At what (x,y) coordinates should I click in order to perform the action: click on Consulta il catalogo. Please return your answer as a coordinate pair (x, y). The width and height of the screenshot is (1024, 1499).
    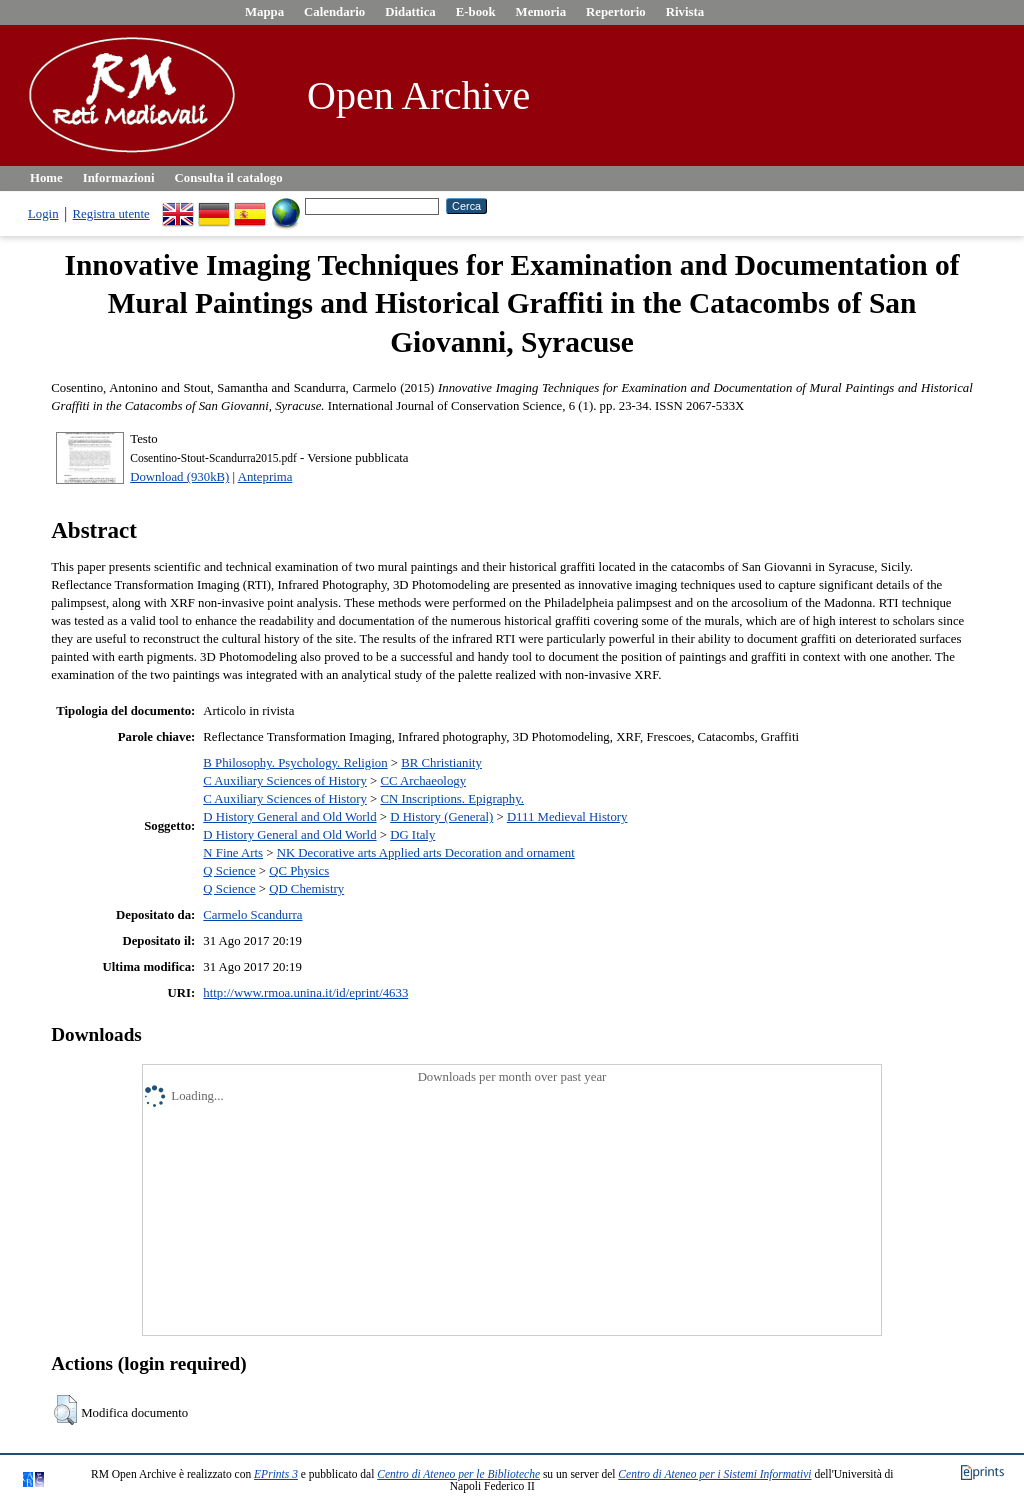
    Looking at the image, I should click on (229, 178).